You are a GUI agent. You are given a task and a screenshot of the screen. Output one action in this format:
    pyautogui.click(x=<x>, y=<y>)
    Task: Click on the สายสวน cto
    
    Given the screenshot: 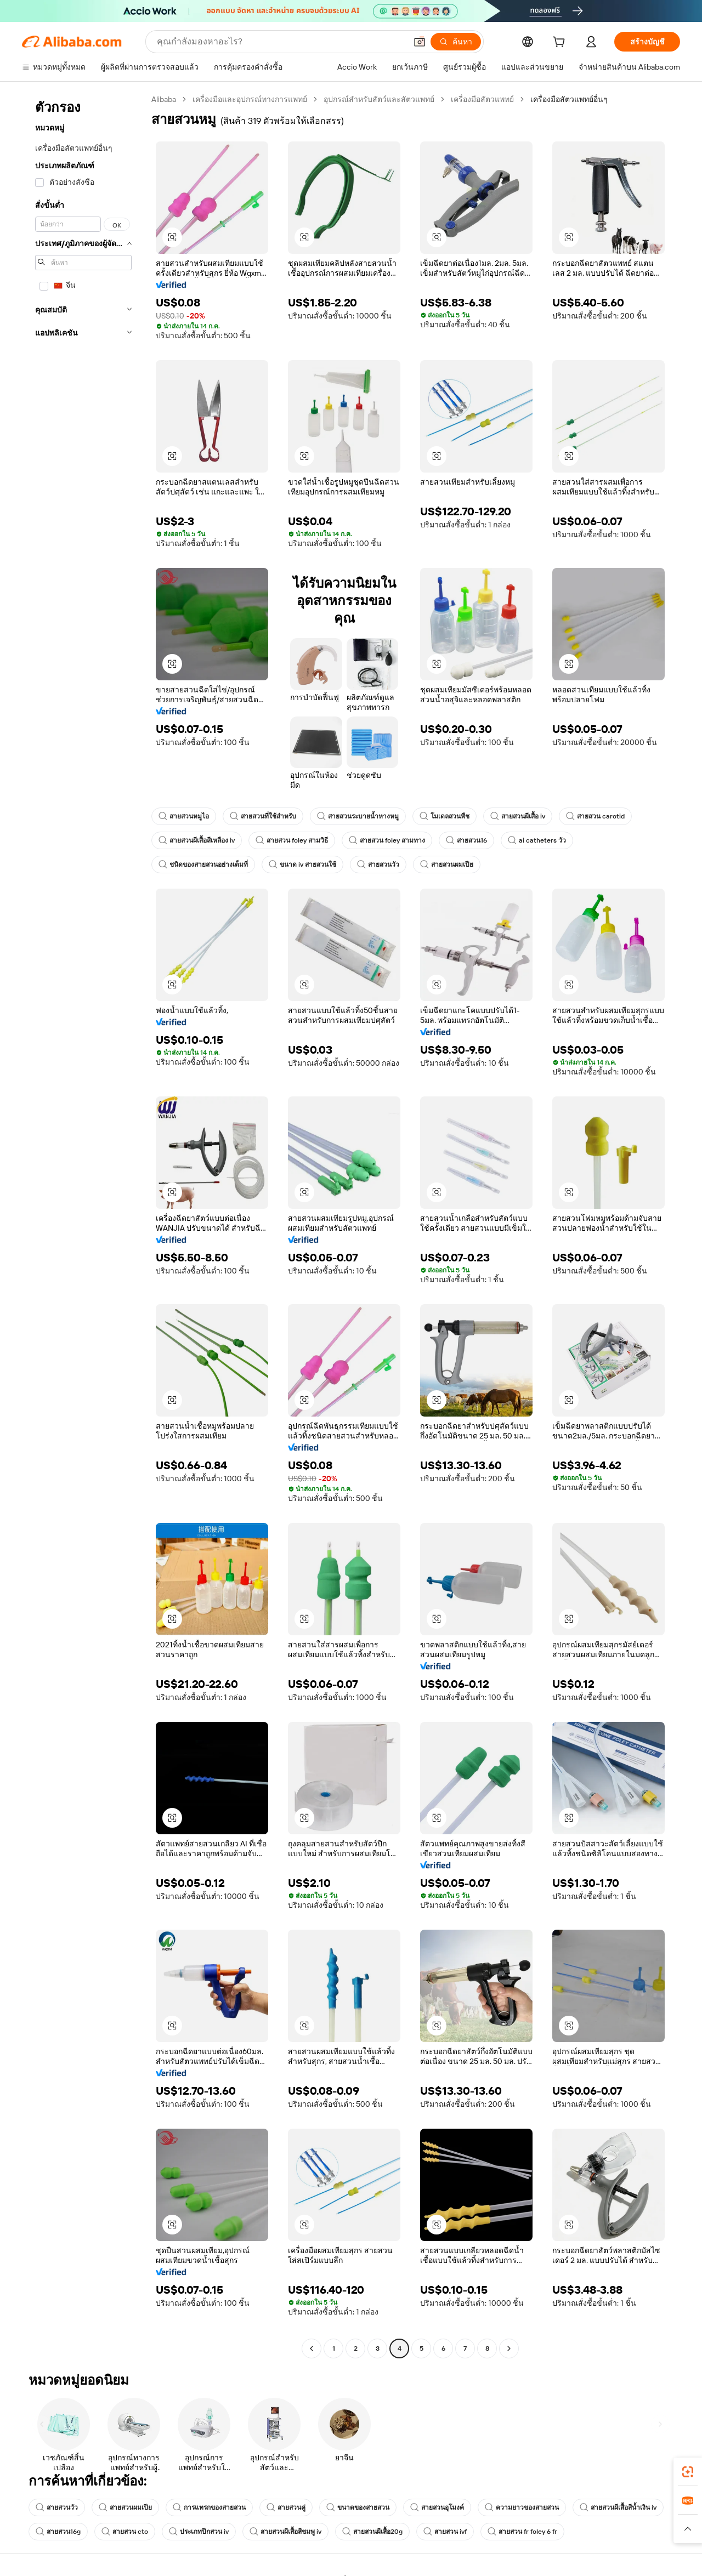 What is the action you would take?
    pyautogui.click(x=124, y=2531)
    